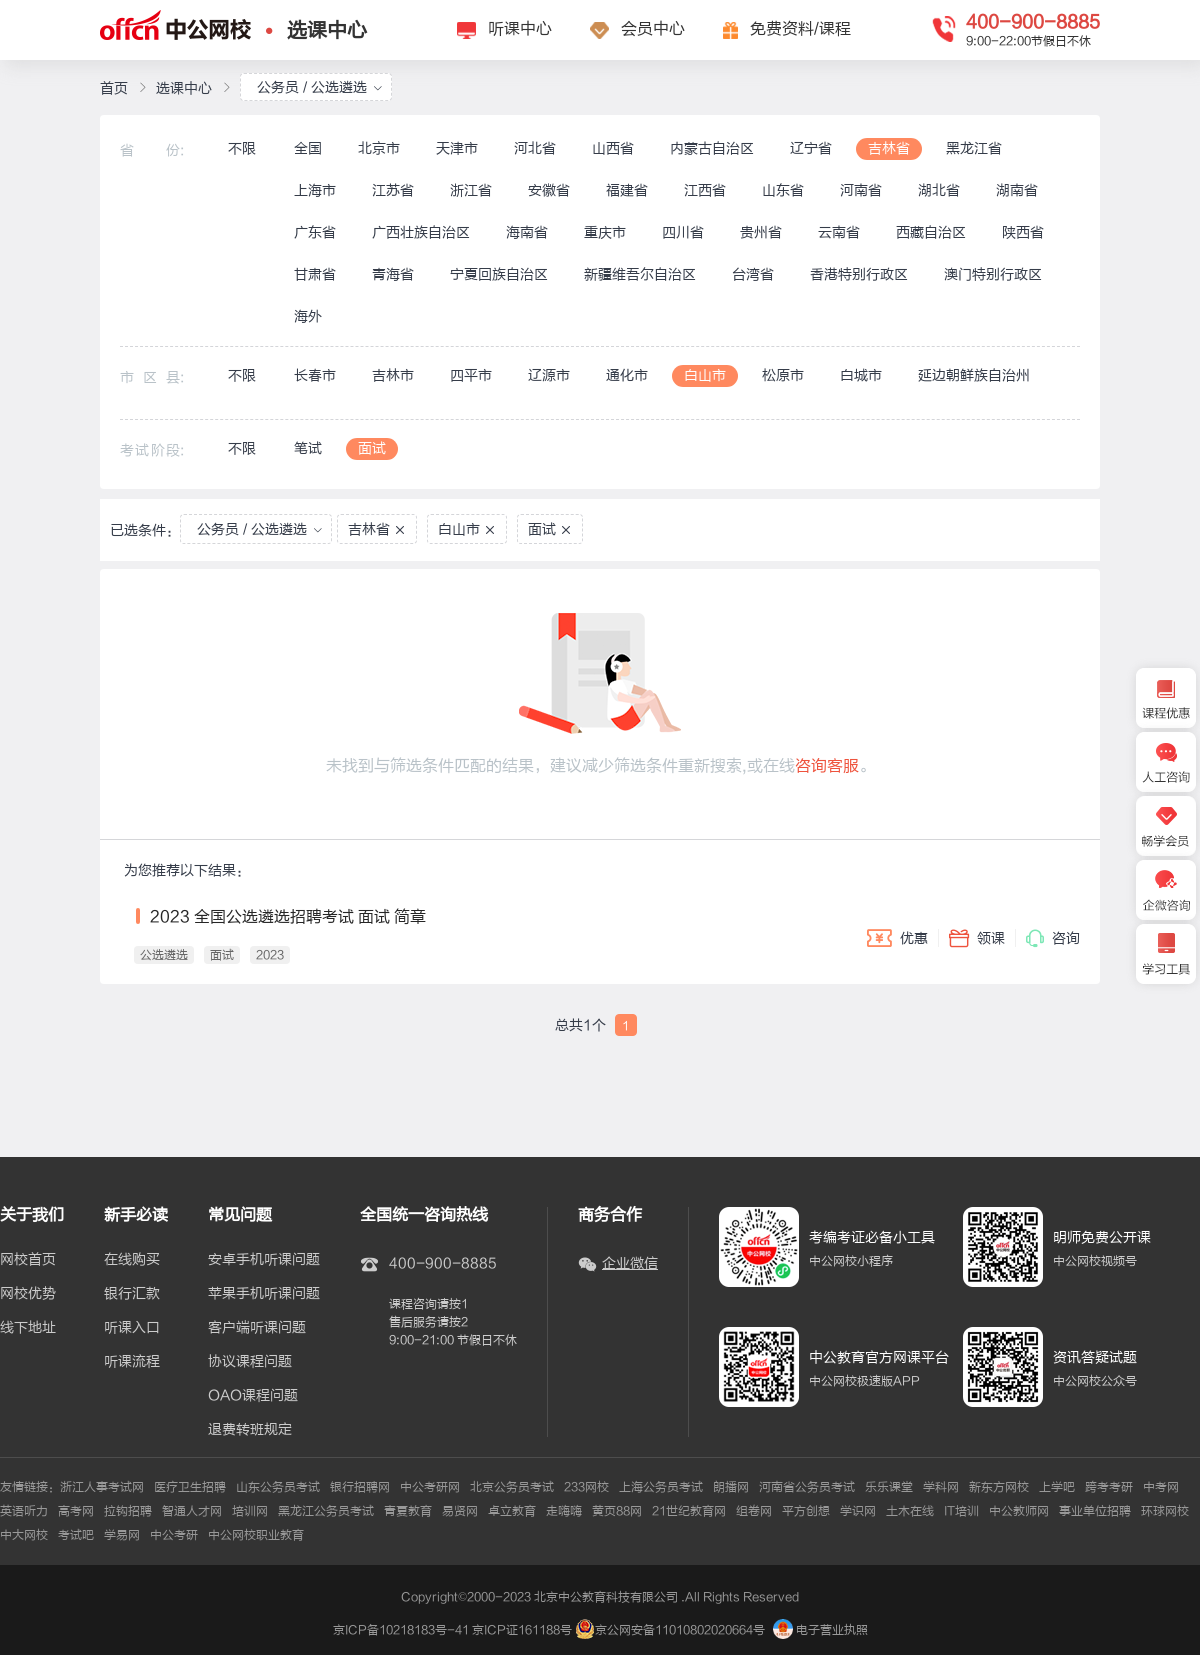  What do you see at coordinates (242, 148) in the screenshot?
I see `不限` at bounding box center [242, 148].